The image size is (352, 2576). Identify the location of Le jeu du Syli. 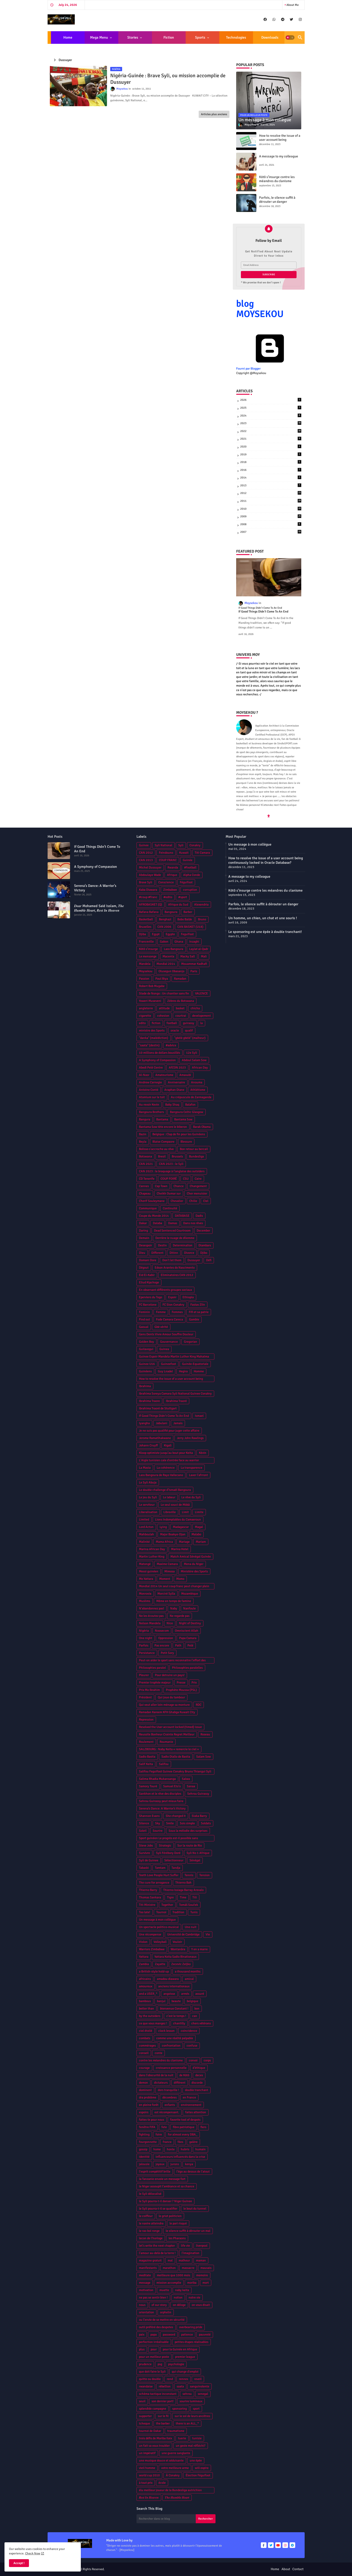
(148, 1497).